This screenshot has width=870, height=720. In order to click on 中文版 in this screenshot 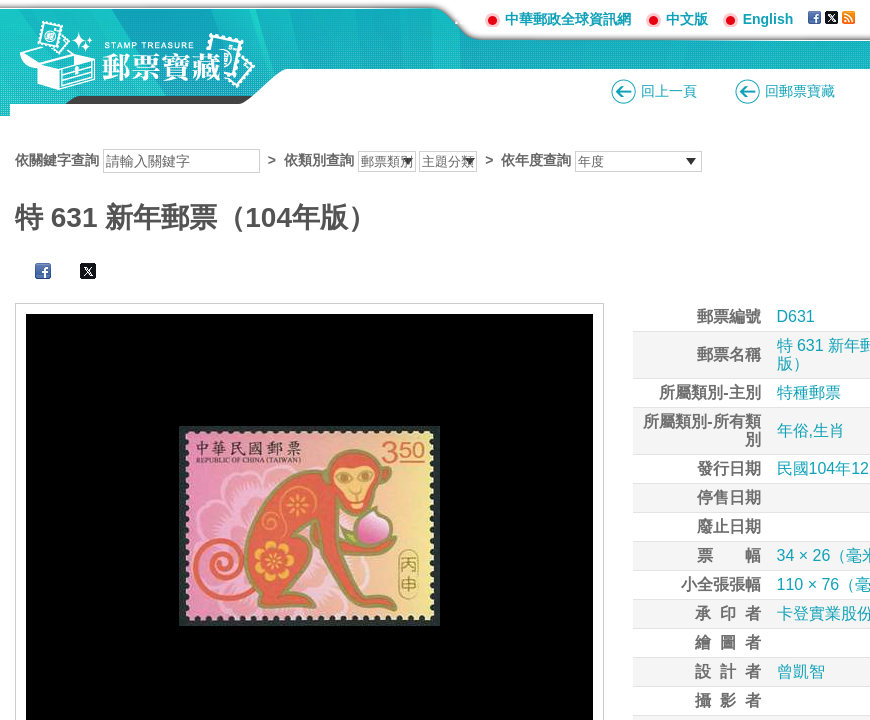, I will do `click(687, 19)`.